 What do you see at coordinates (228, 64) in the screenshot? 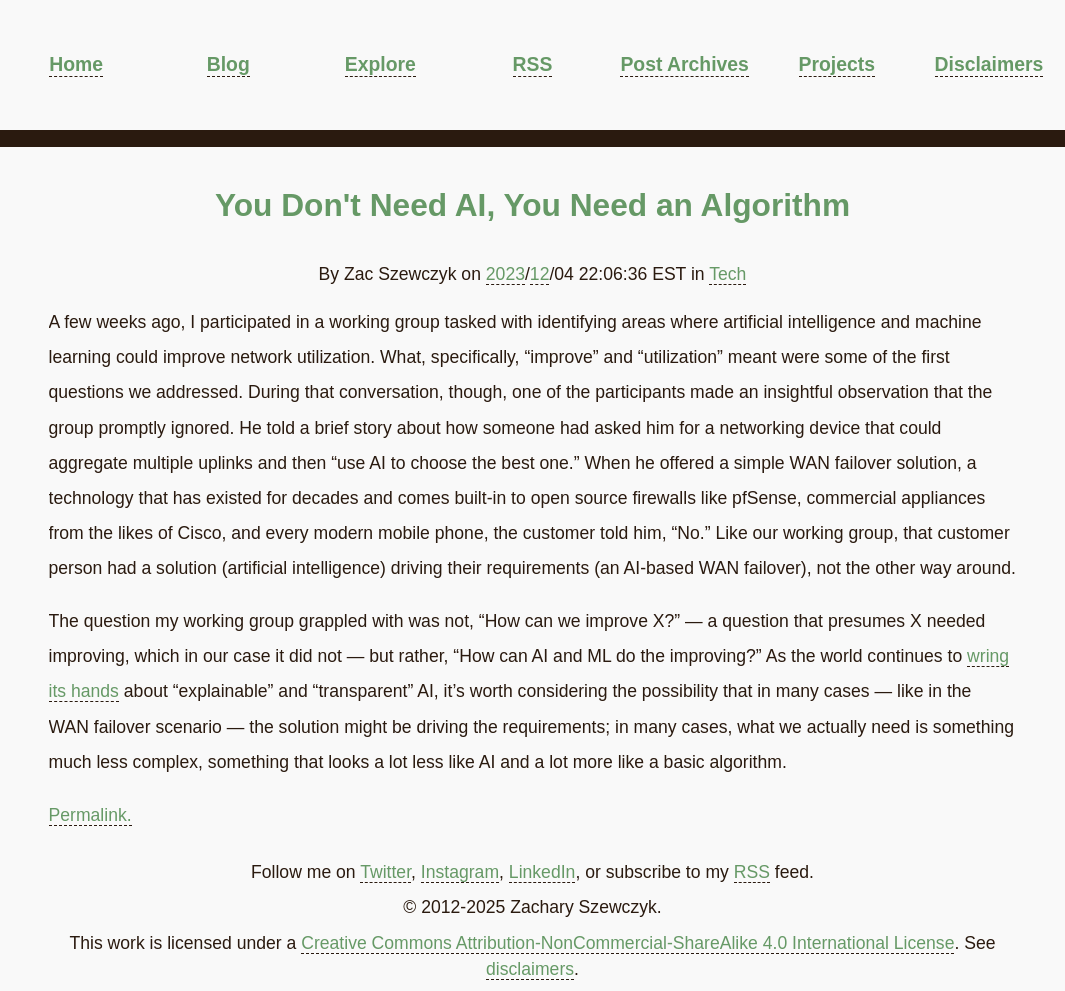
I see `Blog` at bounding box center [228, 64].